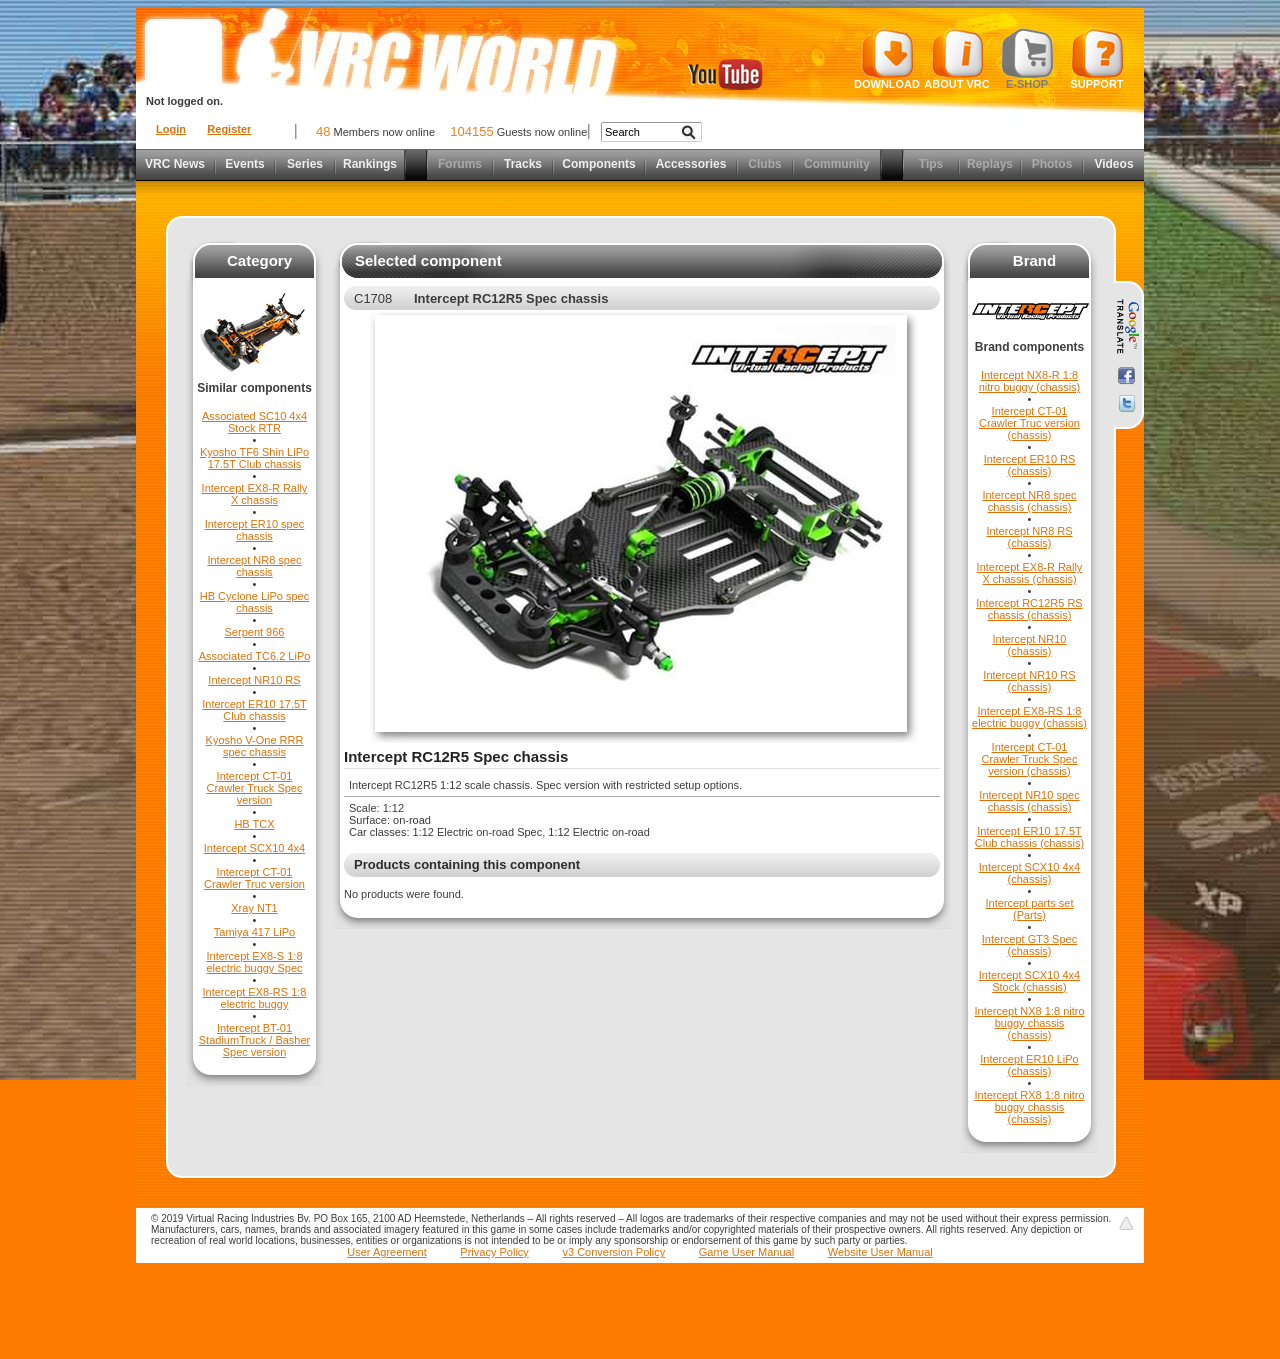 The image size is (1280, 1359). Describe the element at coordinates (931, 164) in the screenshot. I see `Tips` at that location.